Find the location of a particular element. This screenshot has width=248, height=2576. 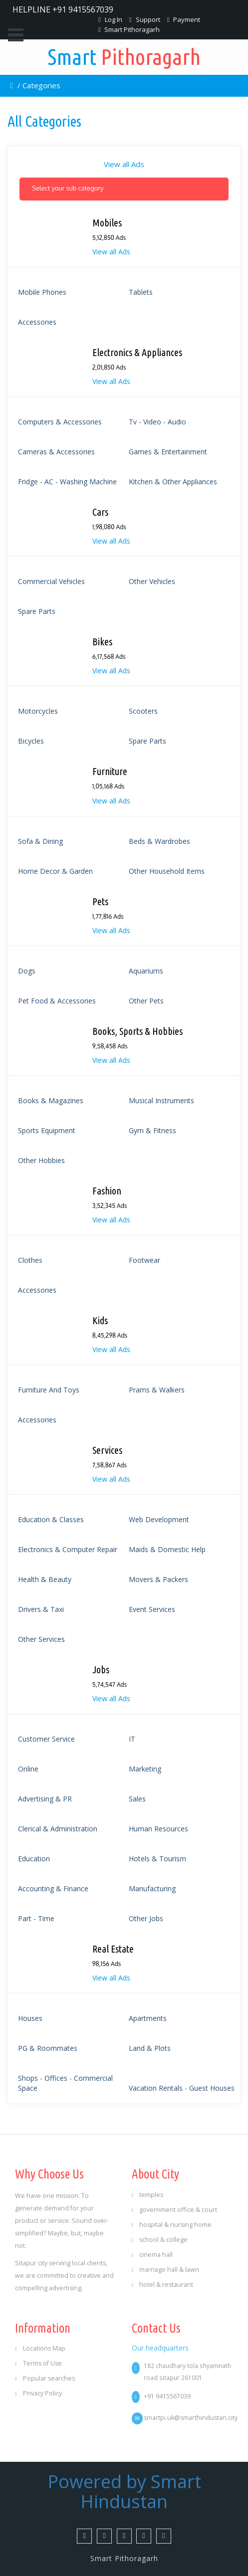

Dogs is located at coordinates (26, 971).